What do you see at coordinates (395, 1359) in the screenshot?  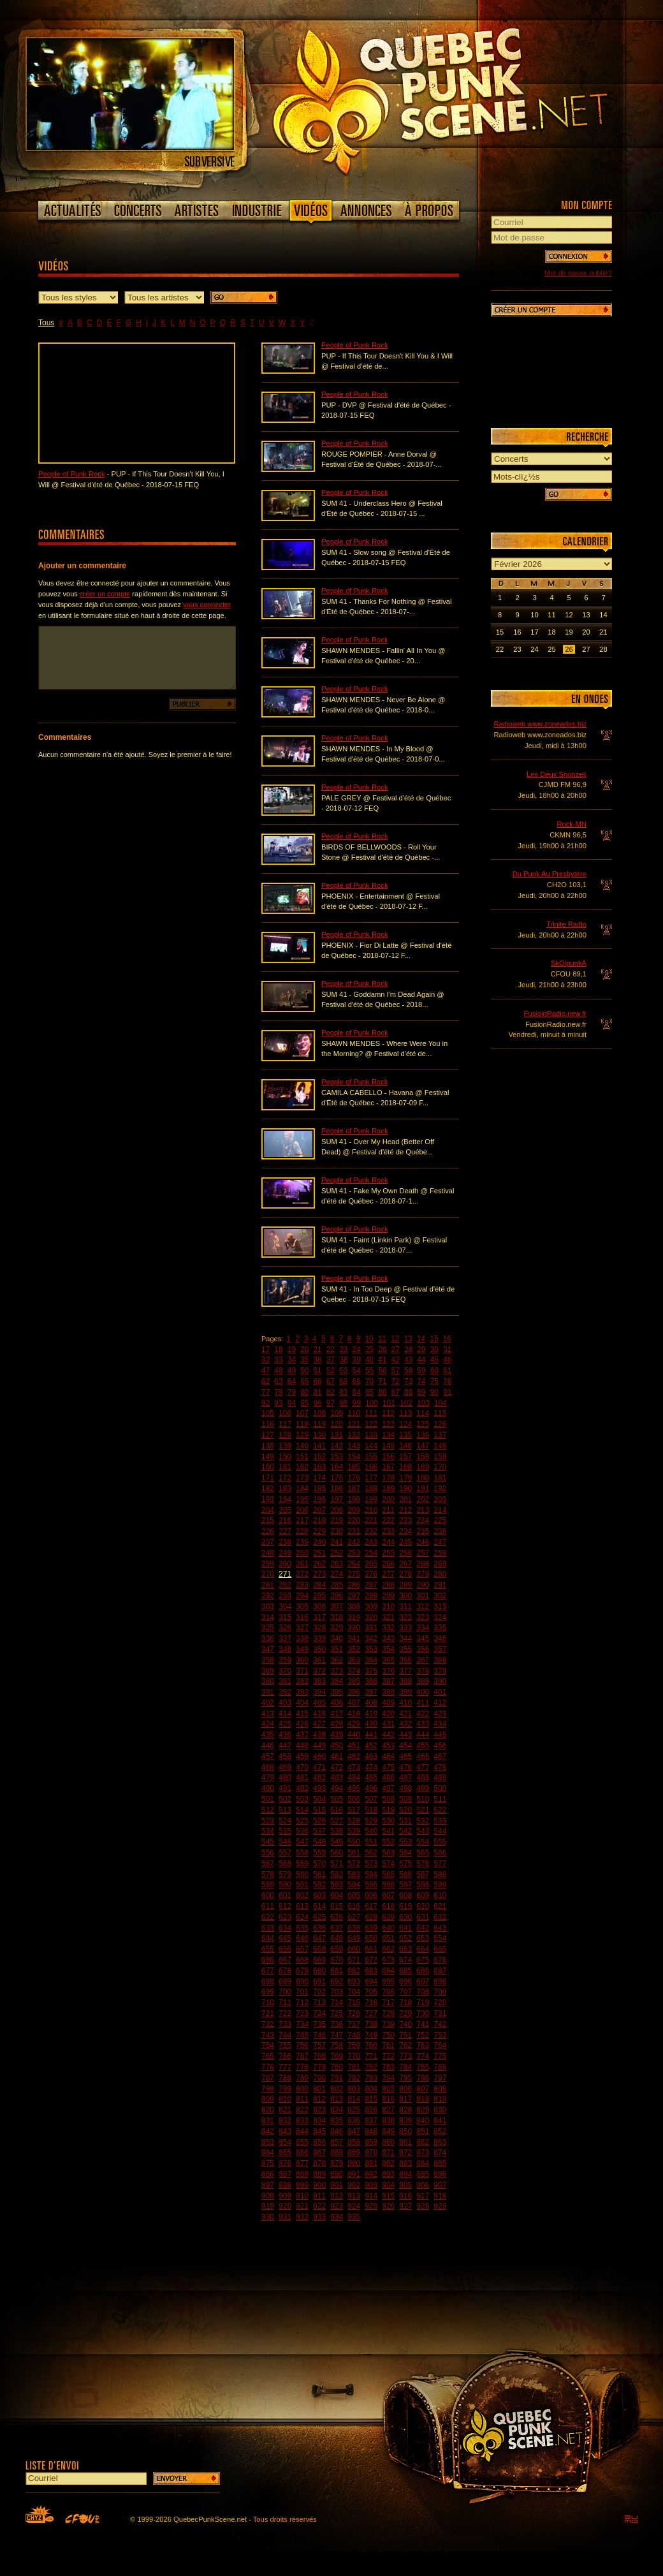 I see `42` at bounding box center [395, 1359].